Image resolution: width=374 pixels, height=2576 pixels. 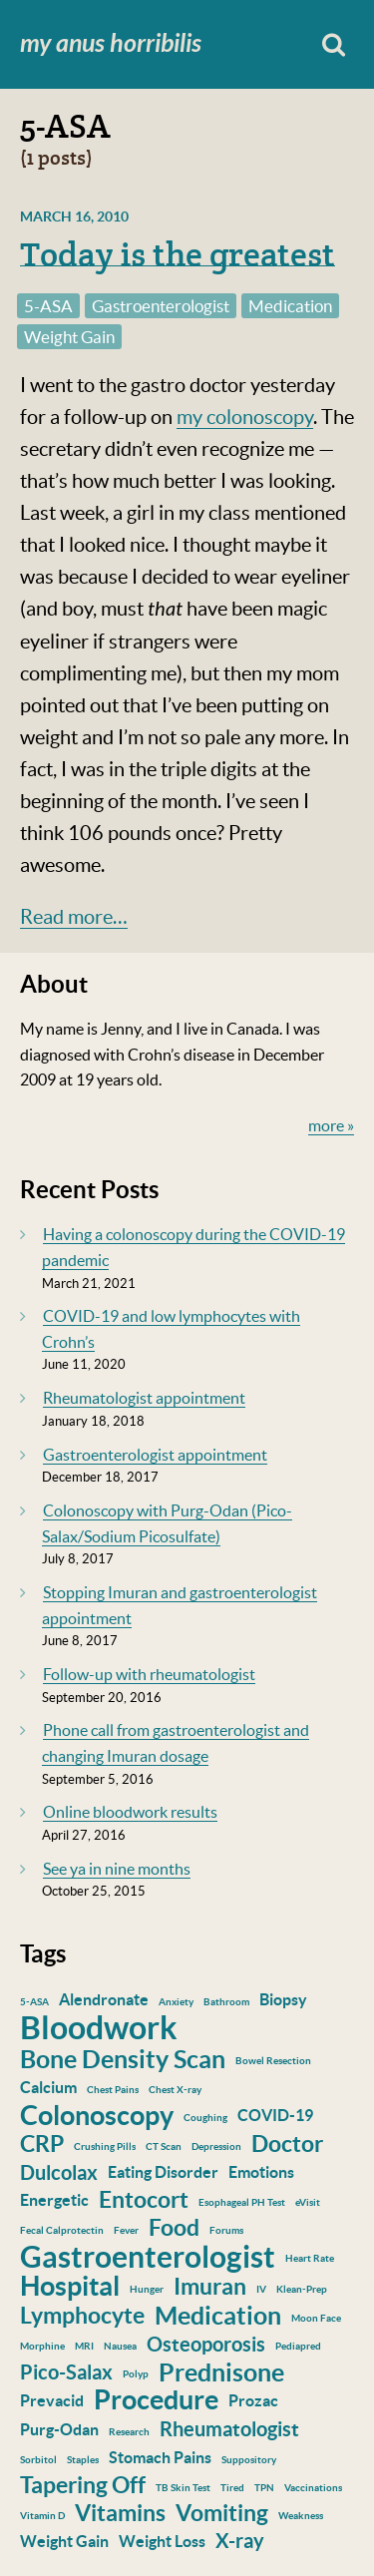 I want to click on Procedure, so click(x=156, y=2399).